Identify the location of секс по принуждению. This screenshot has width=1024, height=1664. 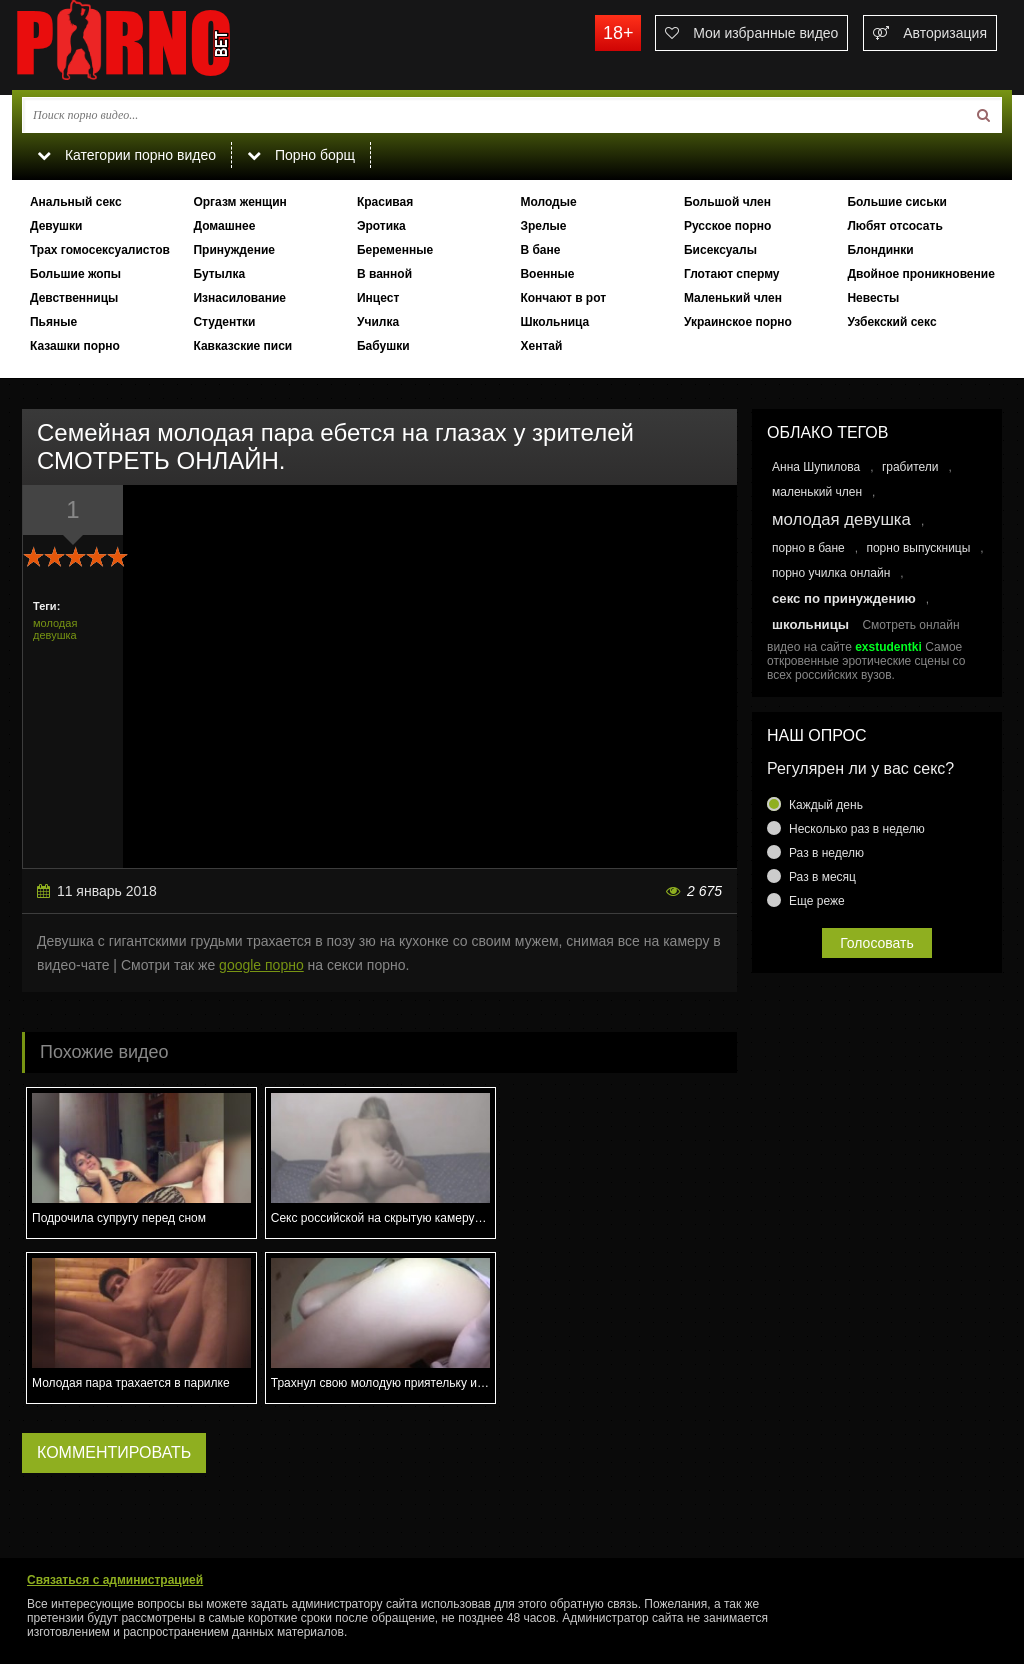
(844, 598).